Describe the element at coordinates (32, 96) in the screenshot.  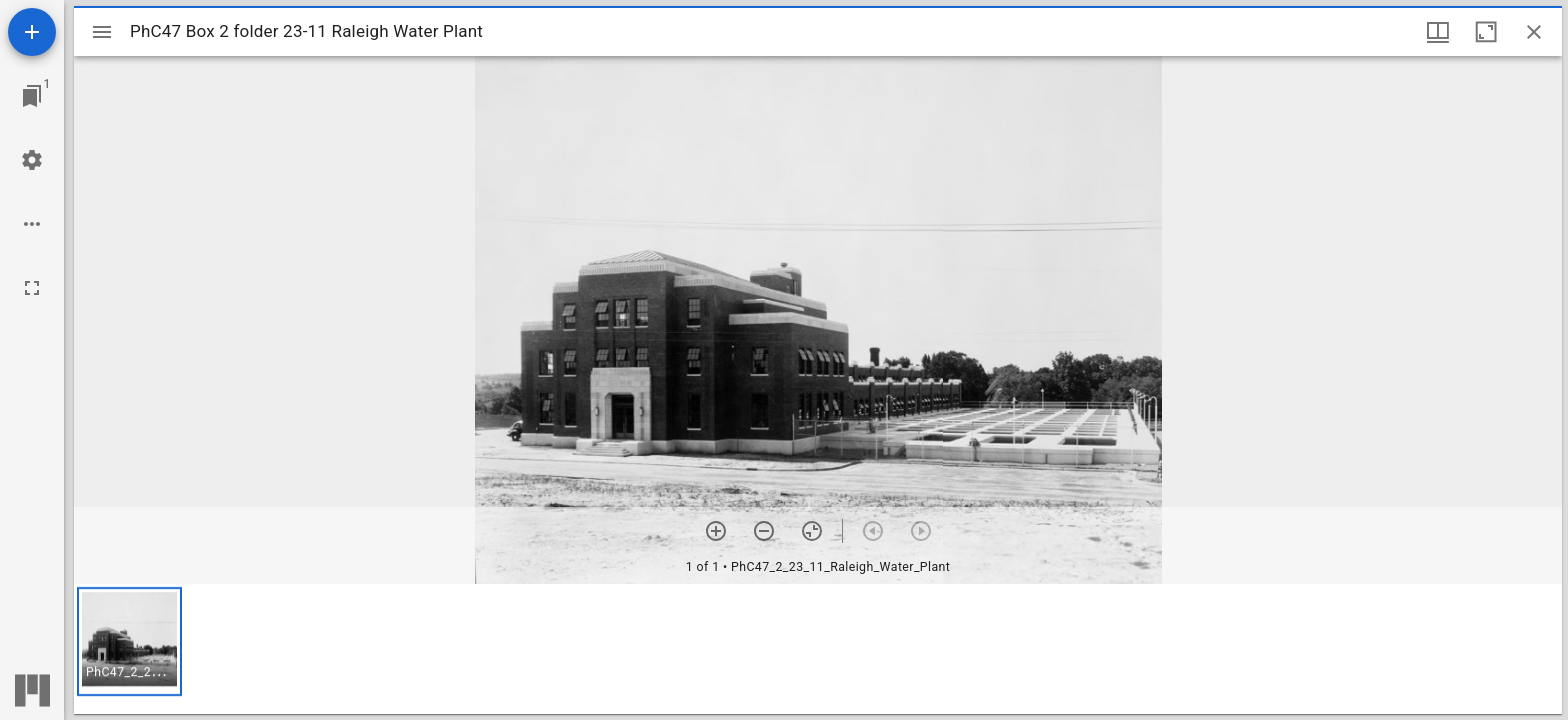
I see `[Jump to window]` at that location.